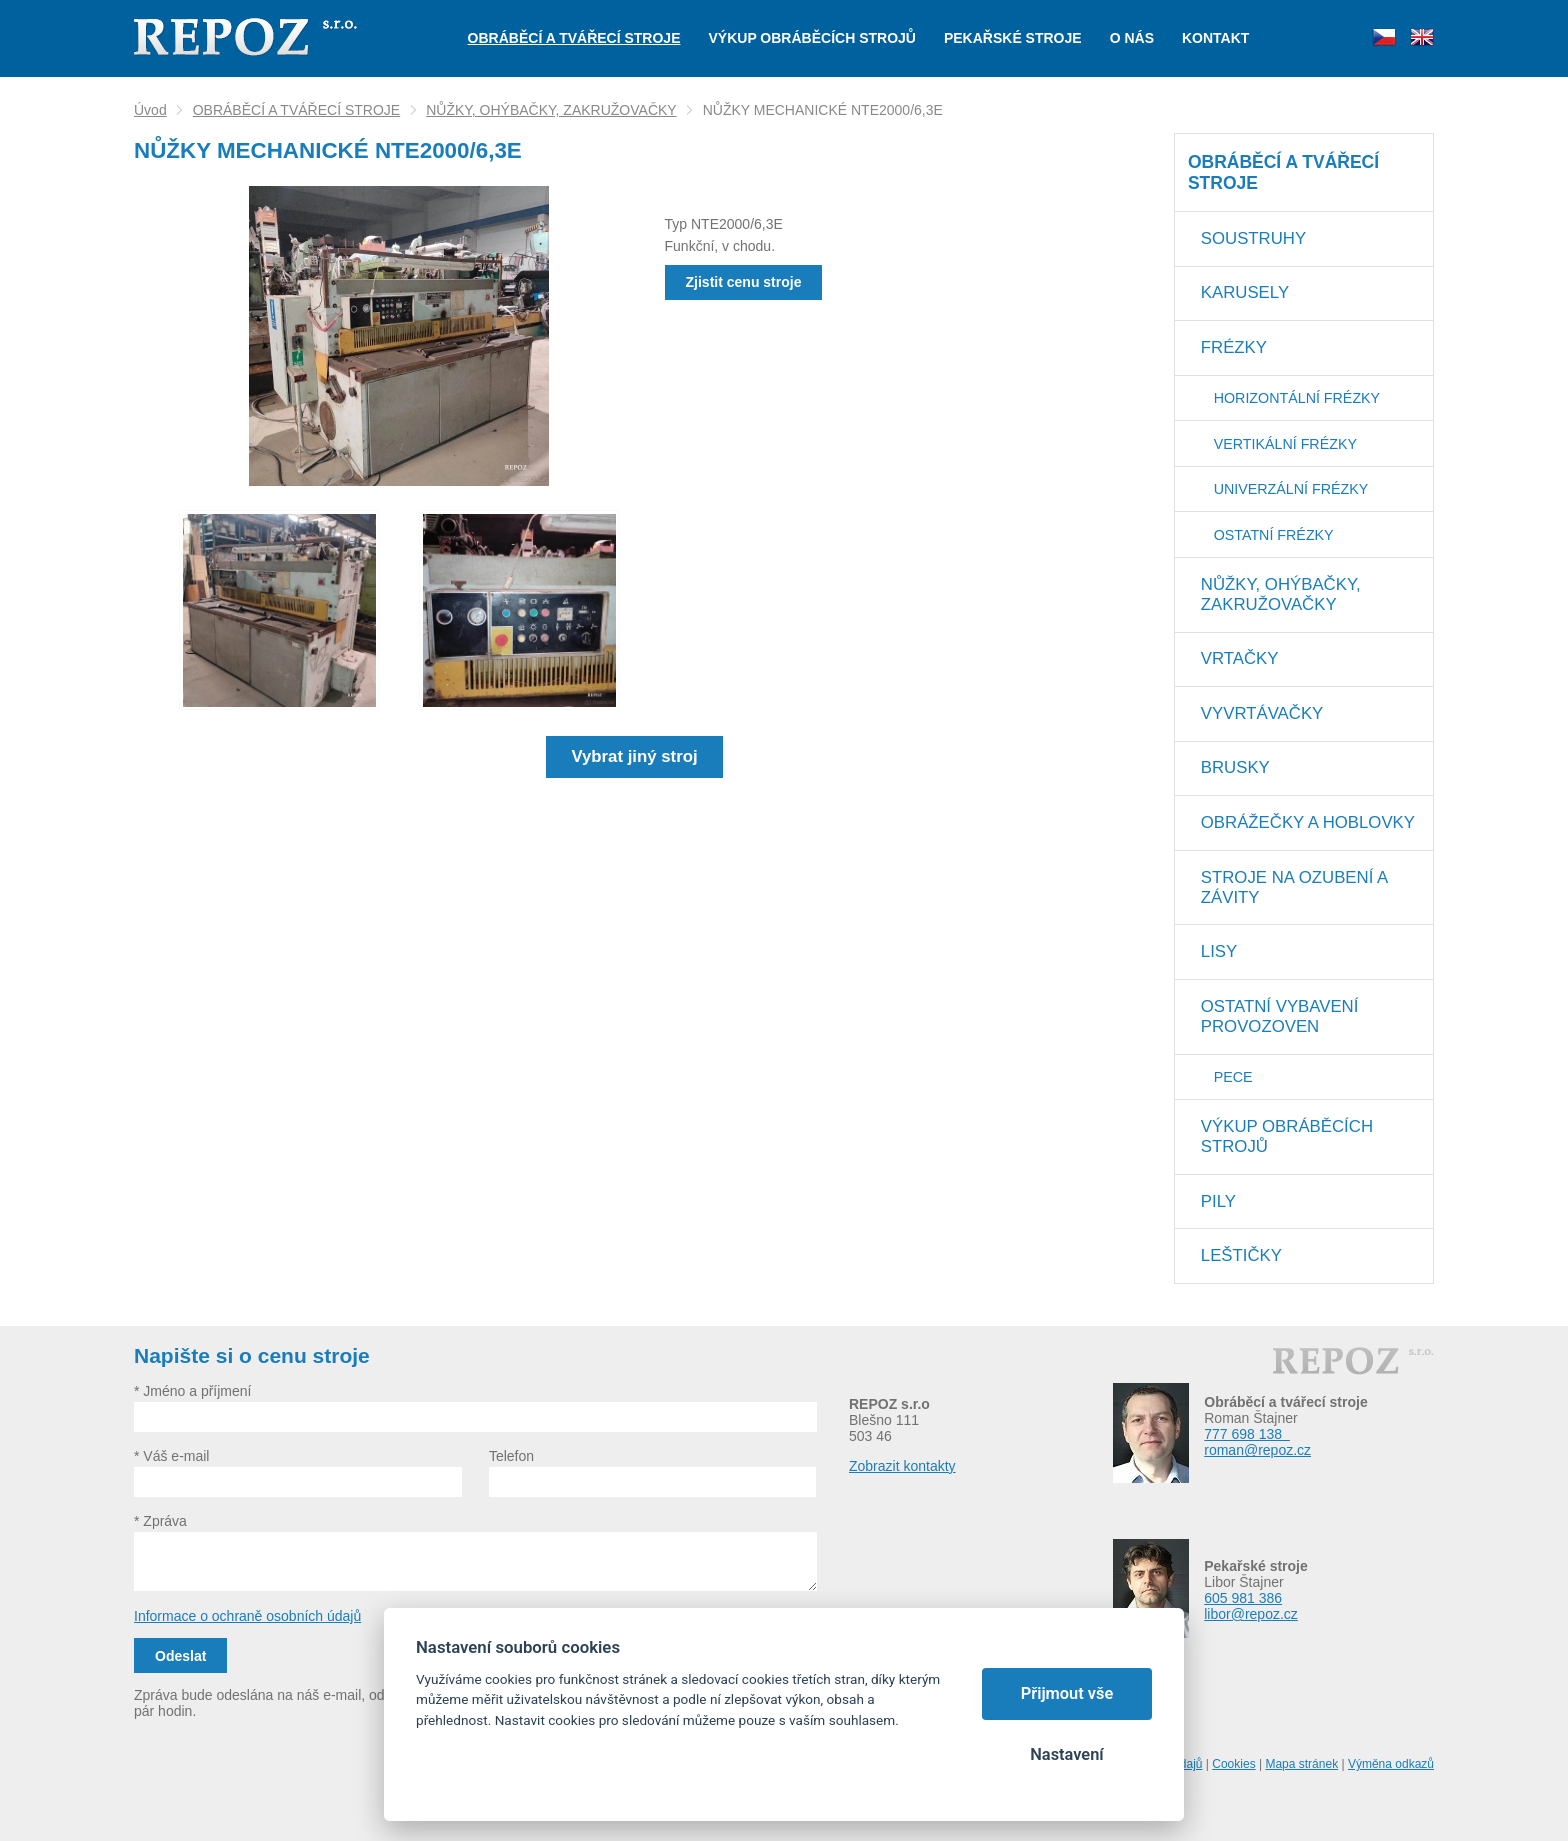 The width and height of the screenshot is (1568, 1841). I want to click on VRTAČKY, so click(1240, 658).